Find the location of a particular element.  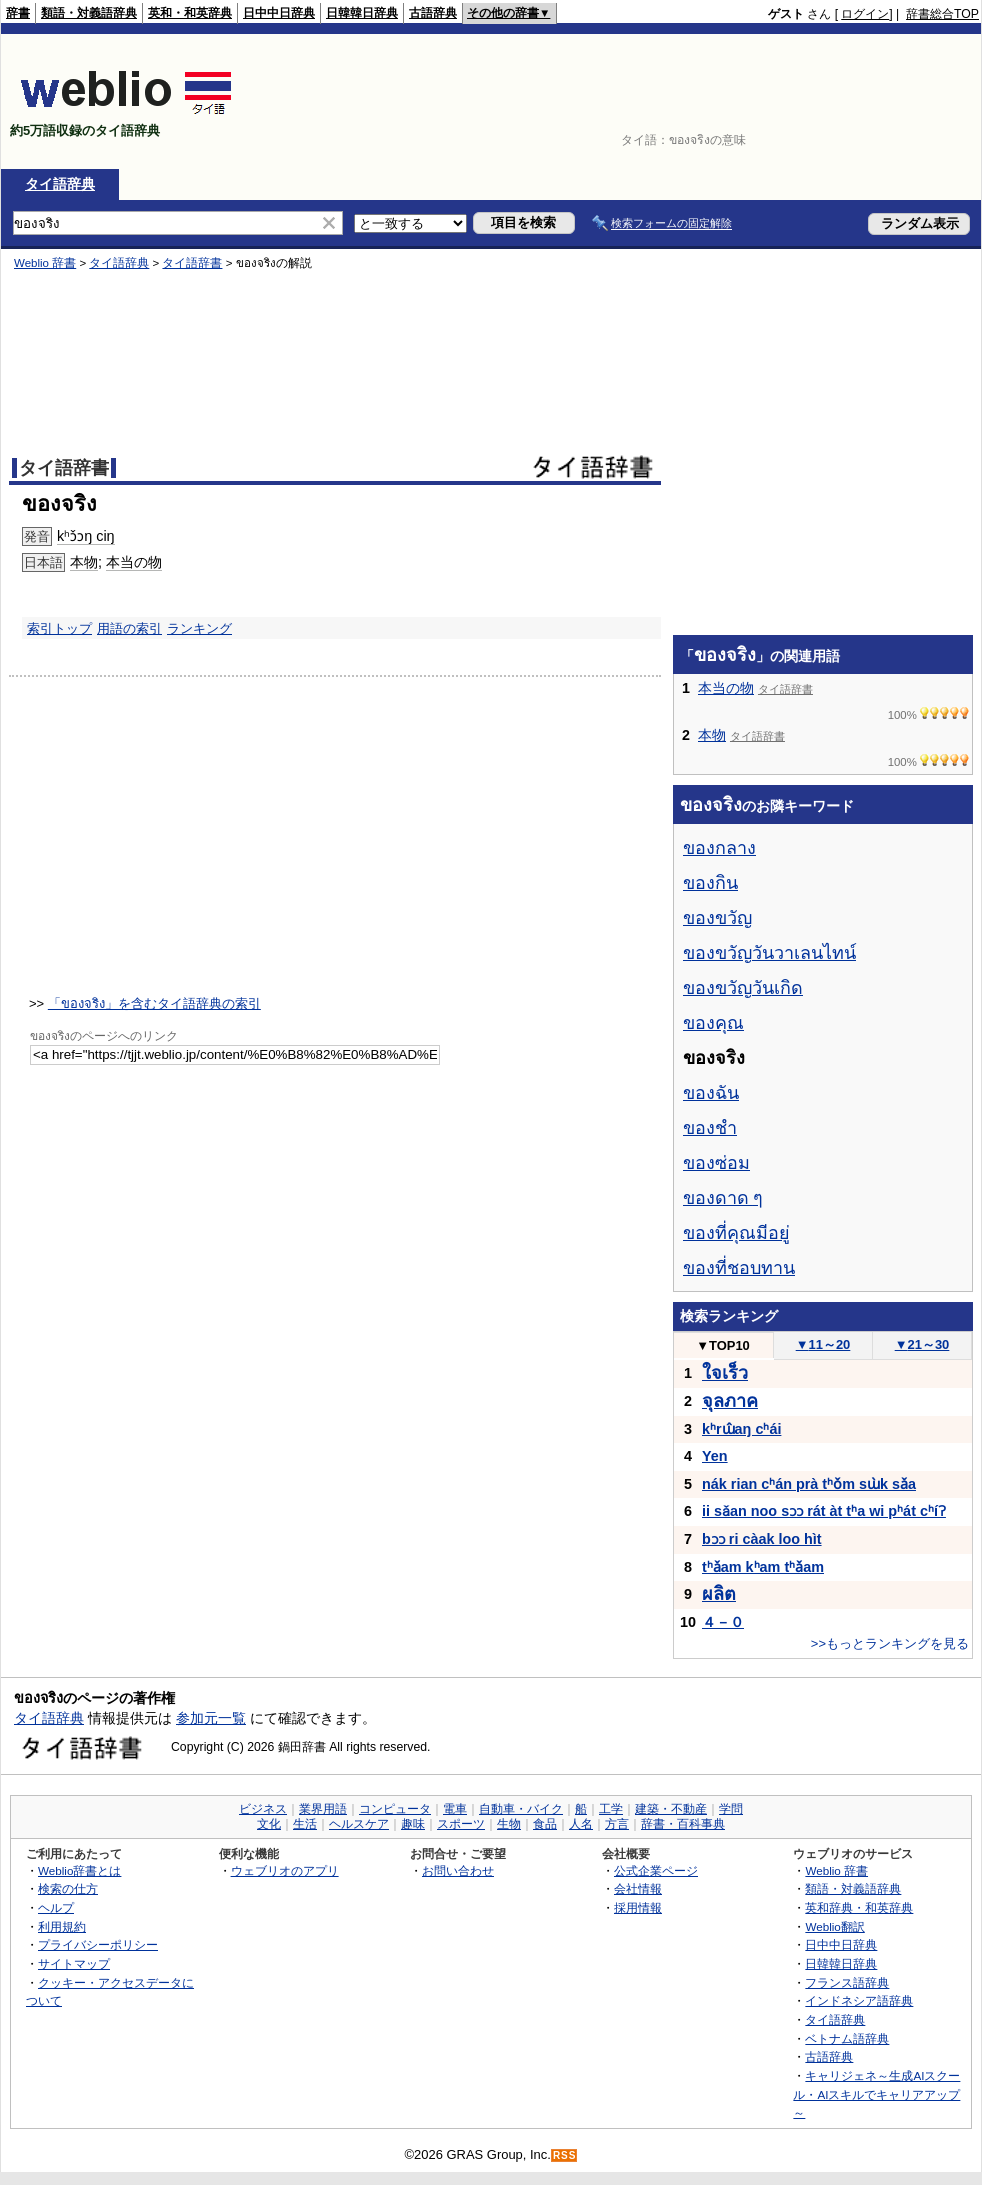

bɔɔ ri càak loo hìt is located at coordinates (762, 1539).